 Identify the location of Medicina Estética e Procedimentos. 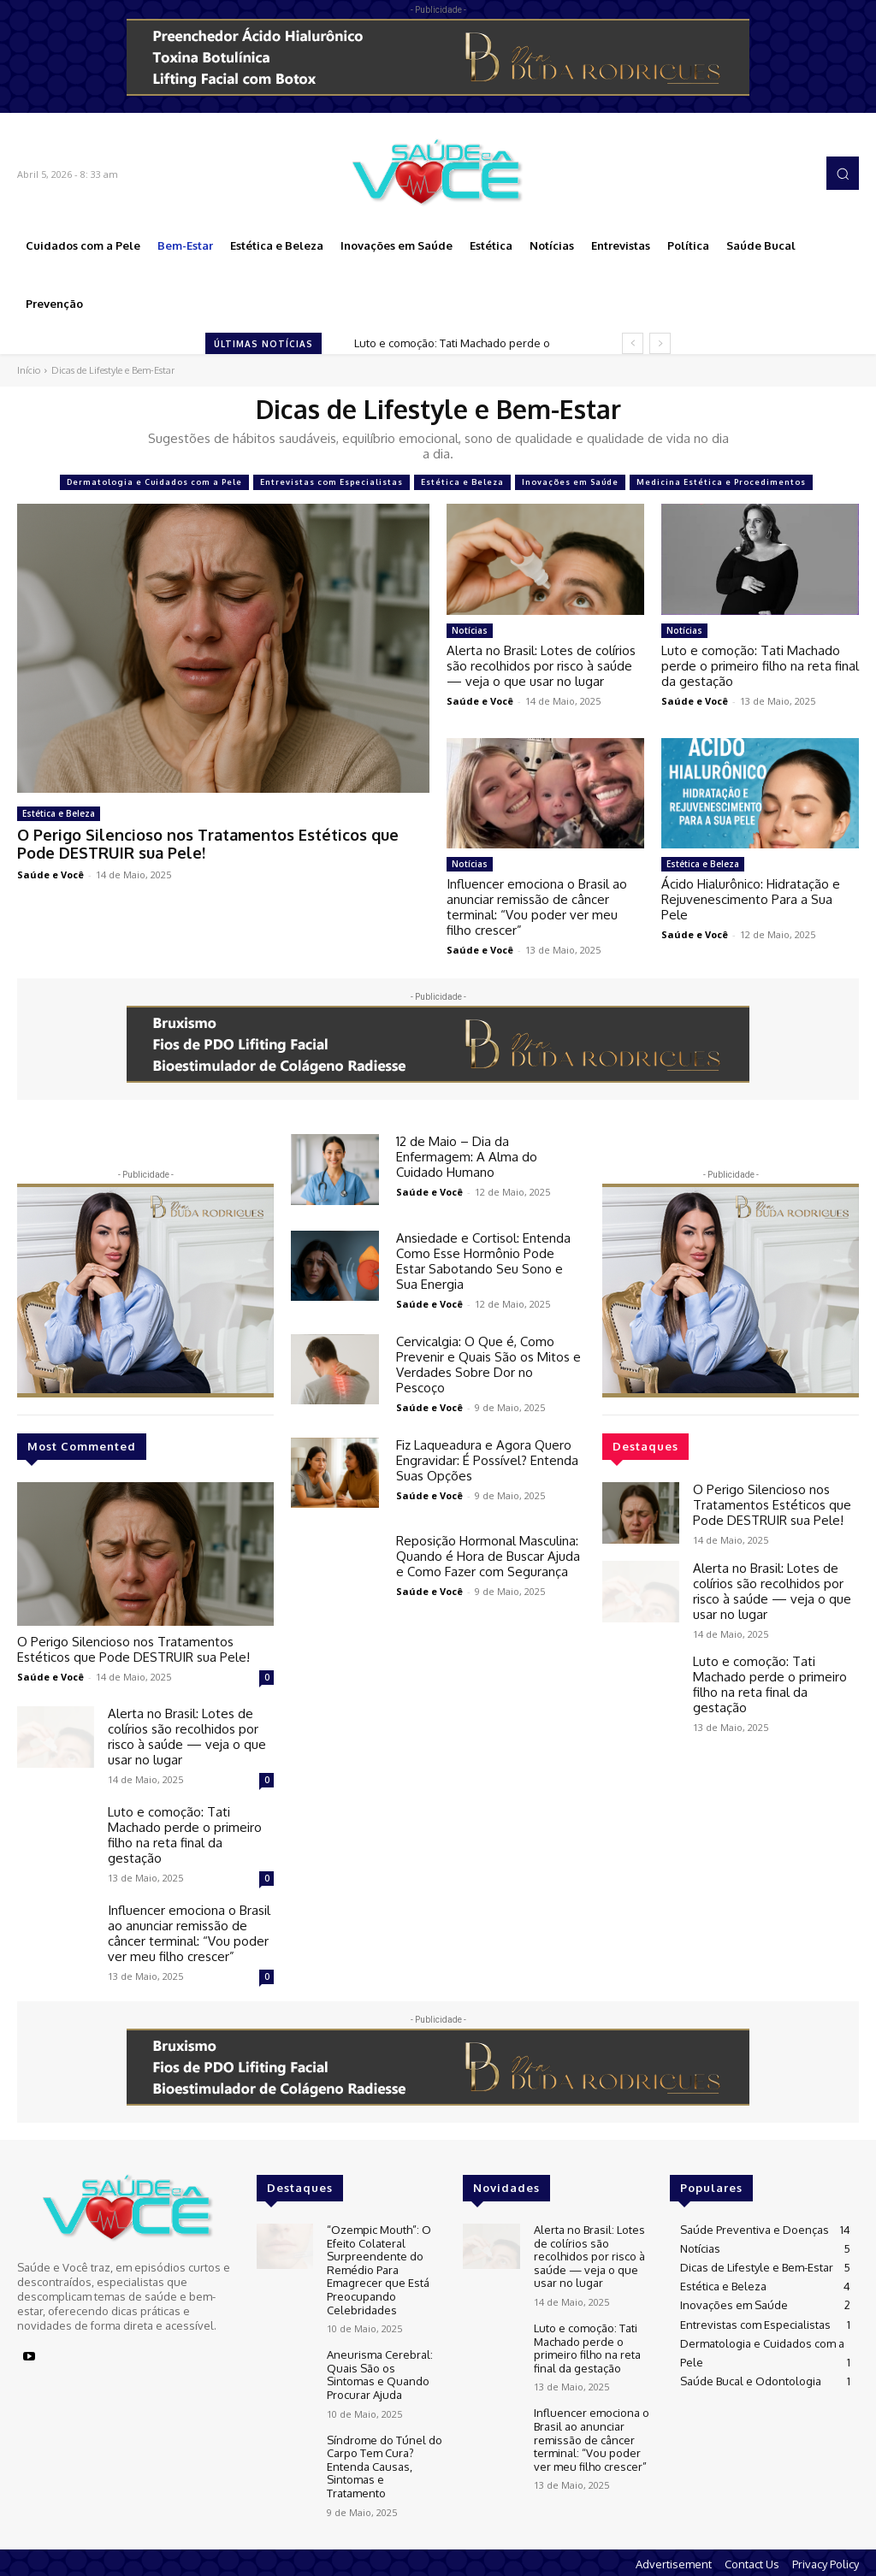
(721, 482).